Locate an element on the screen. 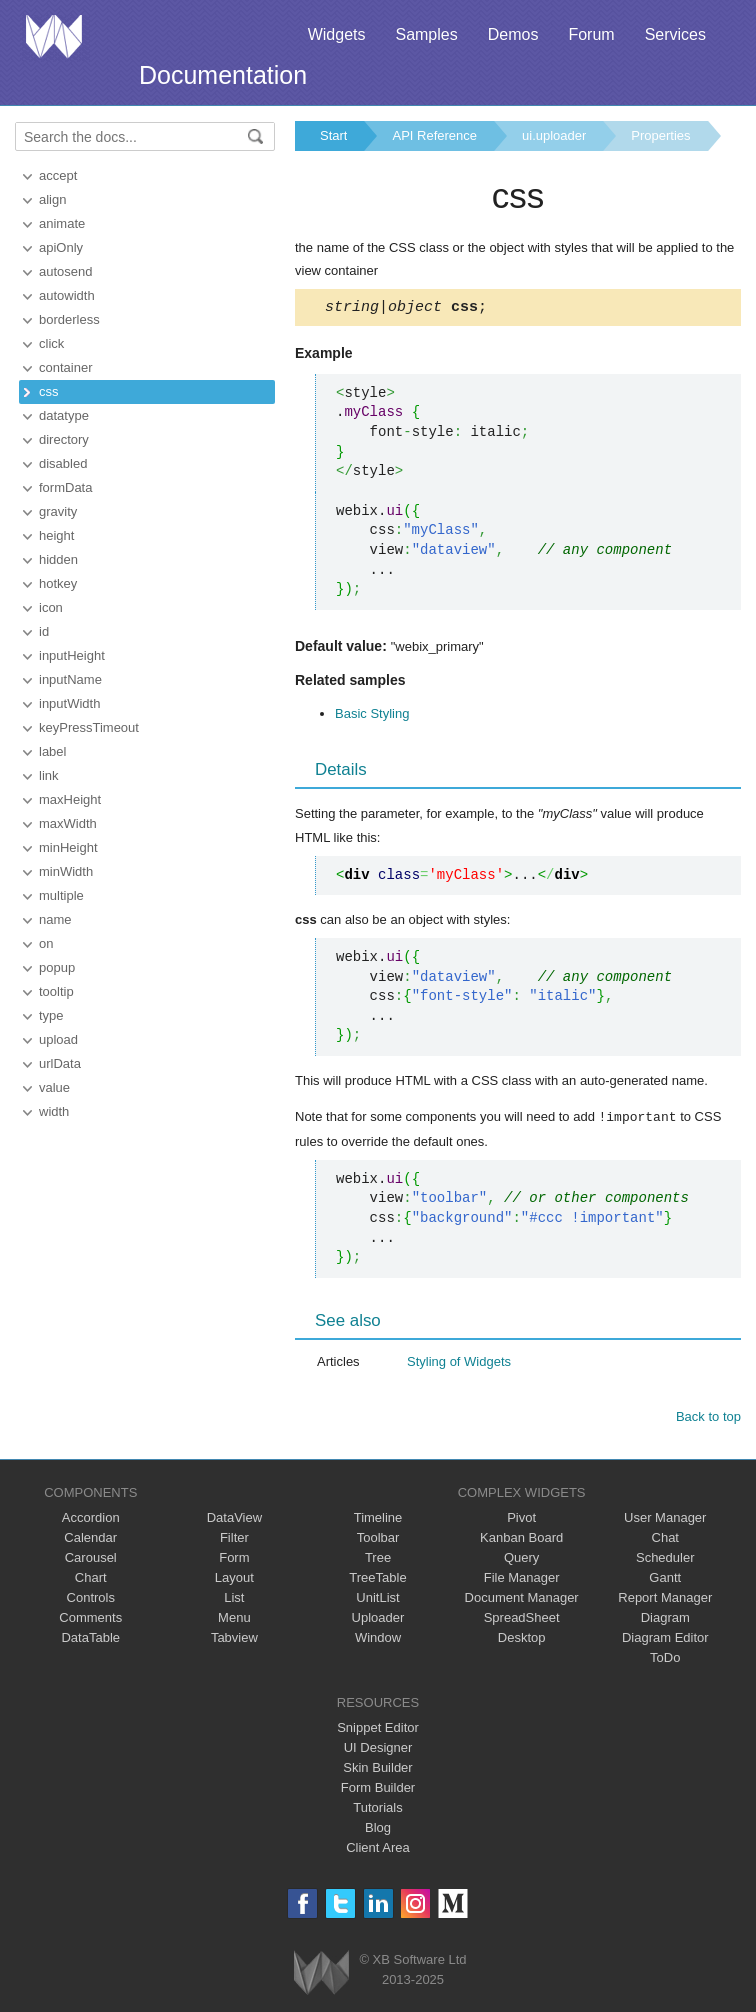 The image size is (756, 2012). Scheduler is located at coordinates (665, 1559).